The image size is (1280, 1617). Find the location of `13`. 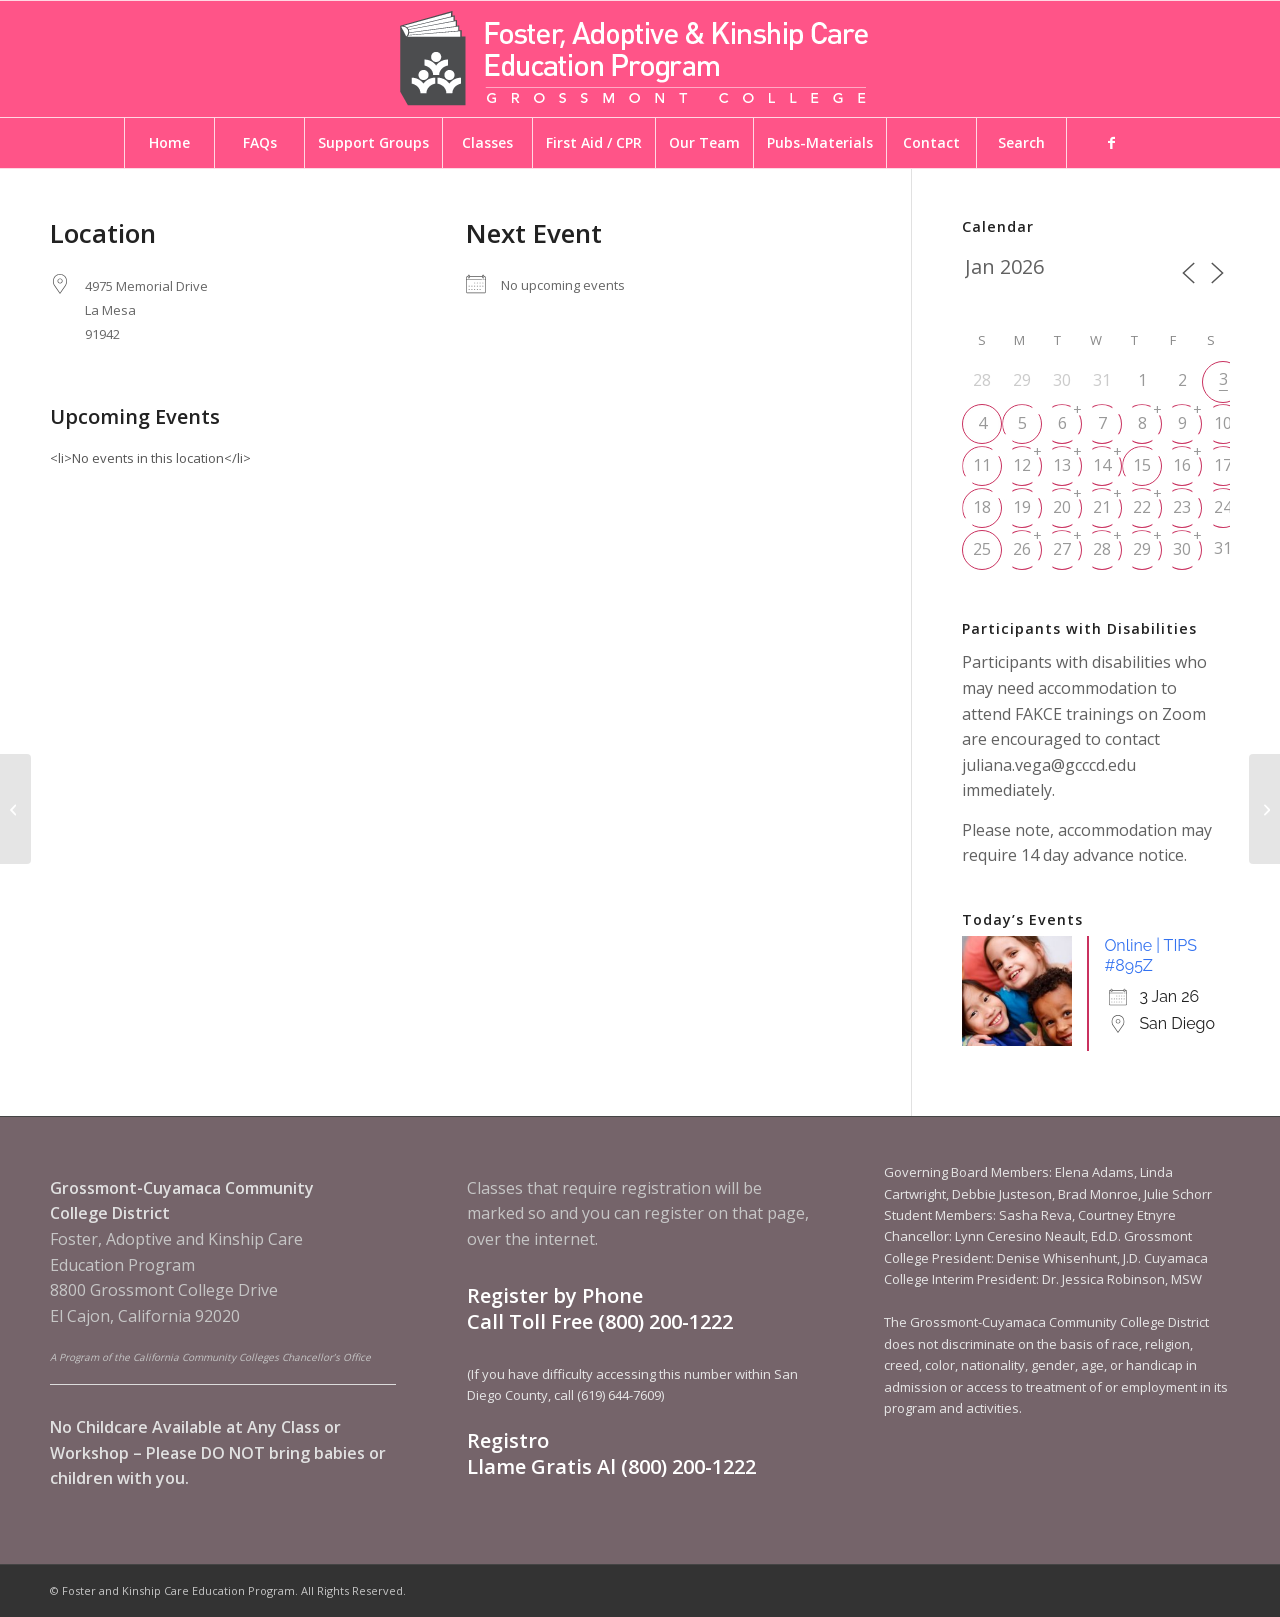

13 is located at coordinates (1062, 465).